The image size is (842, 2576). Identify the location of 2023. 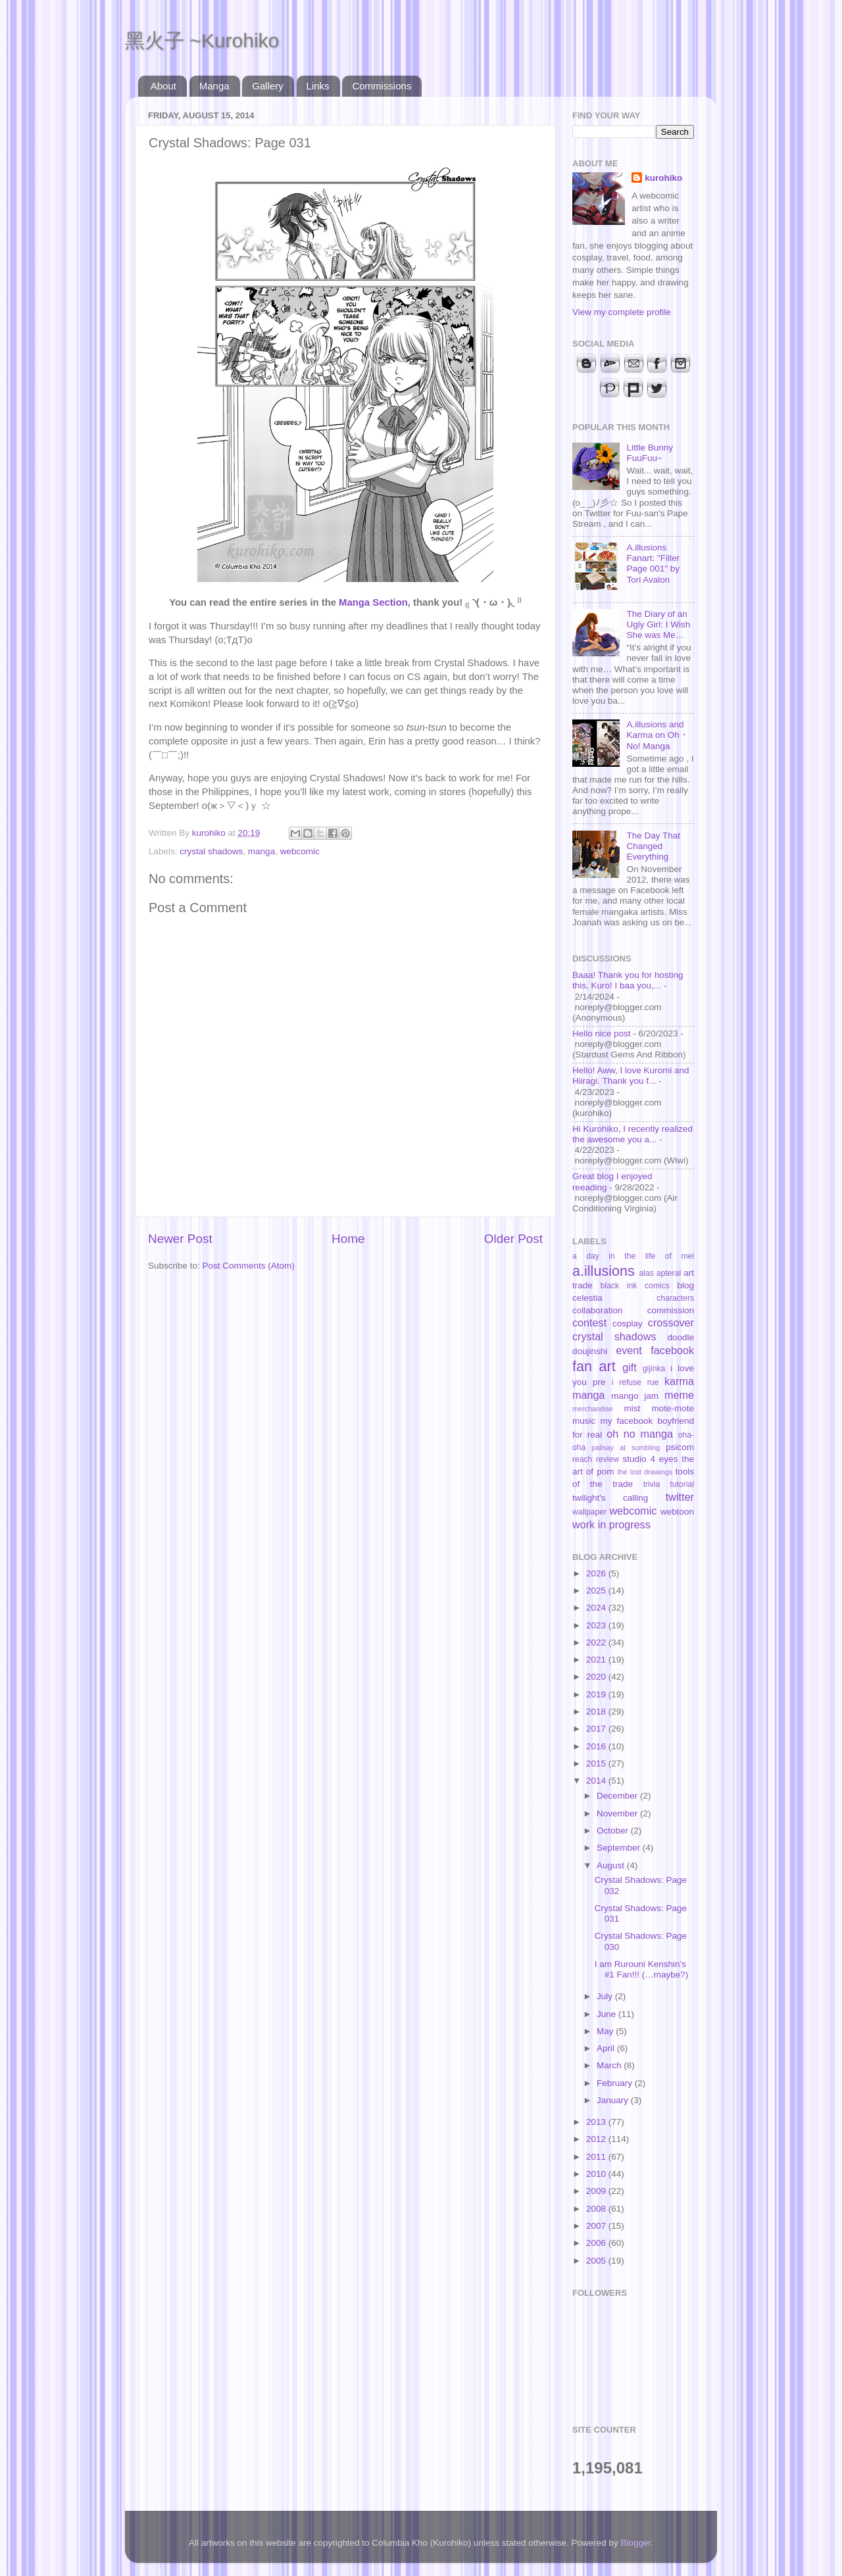
(597, 1625).